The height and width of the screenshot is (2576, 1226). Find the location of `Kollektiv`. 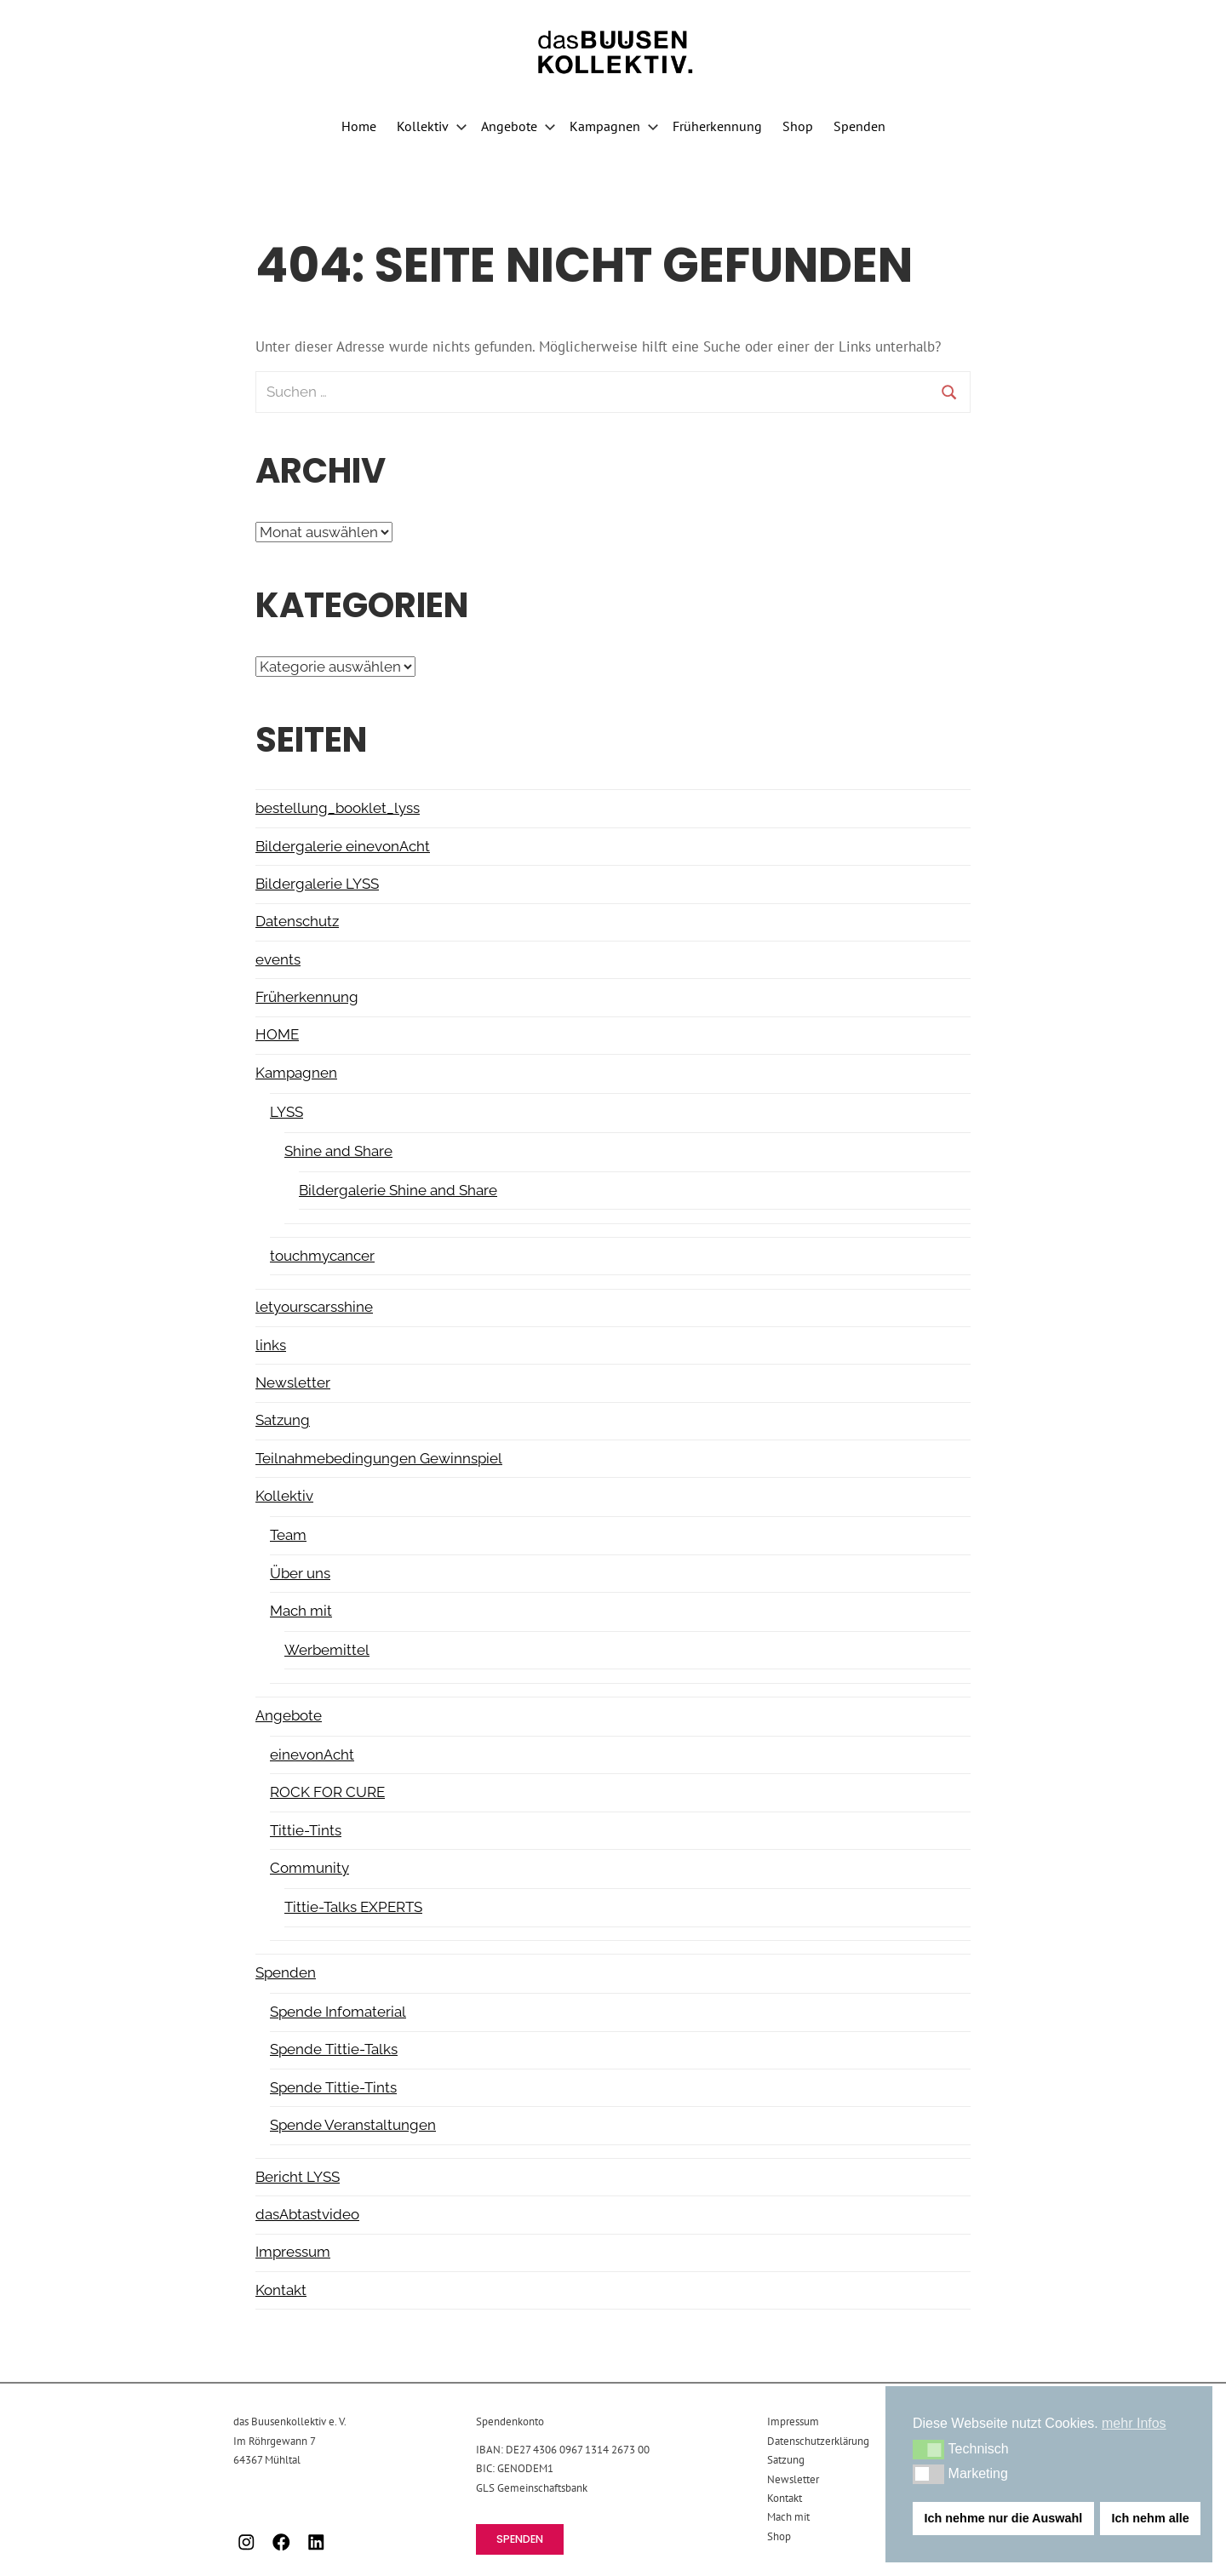

Kollektiv is located at coordinates (432, 126).